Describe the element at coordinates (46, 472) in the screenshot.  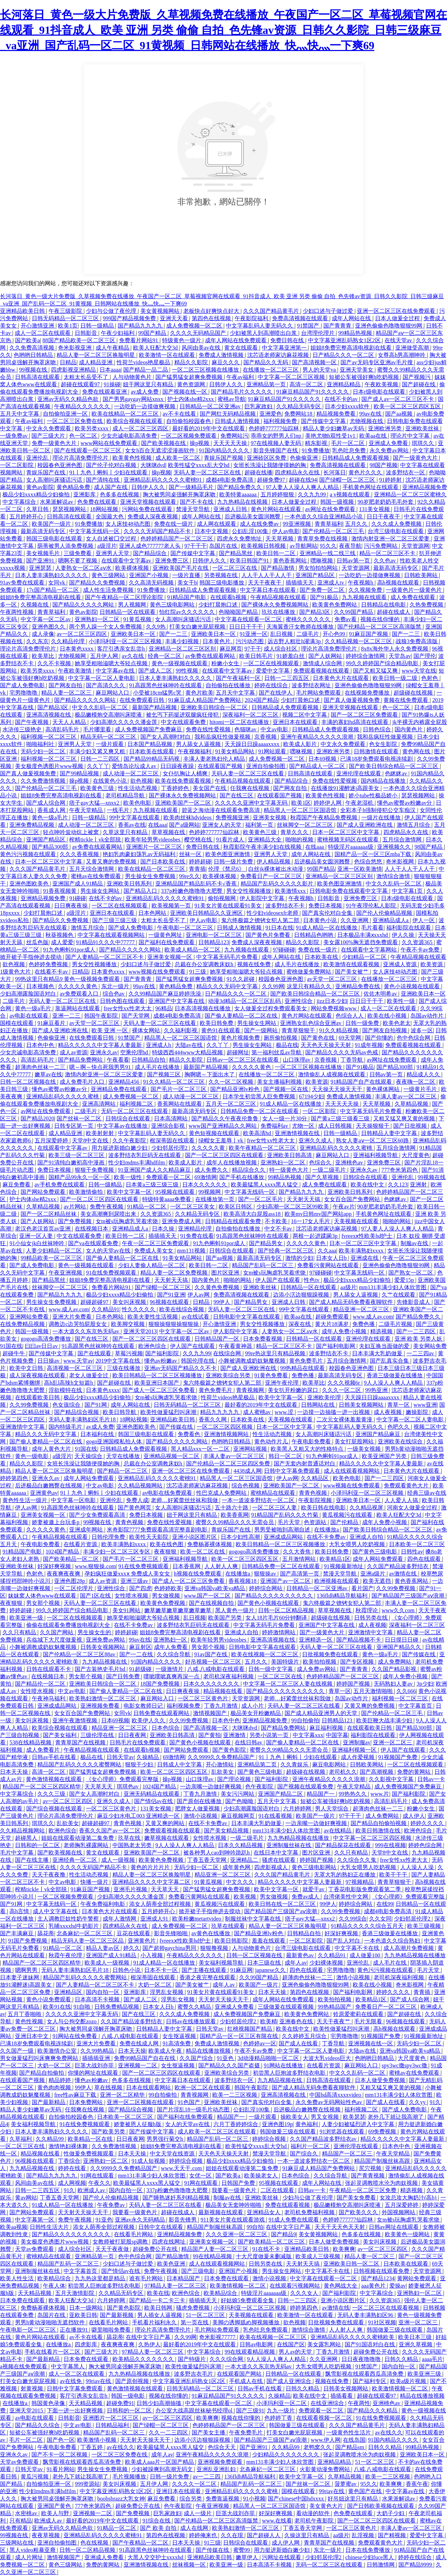
I see `青娱乐国产在线` at that location.